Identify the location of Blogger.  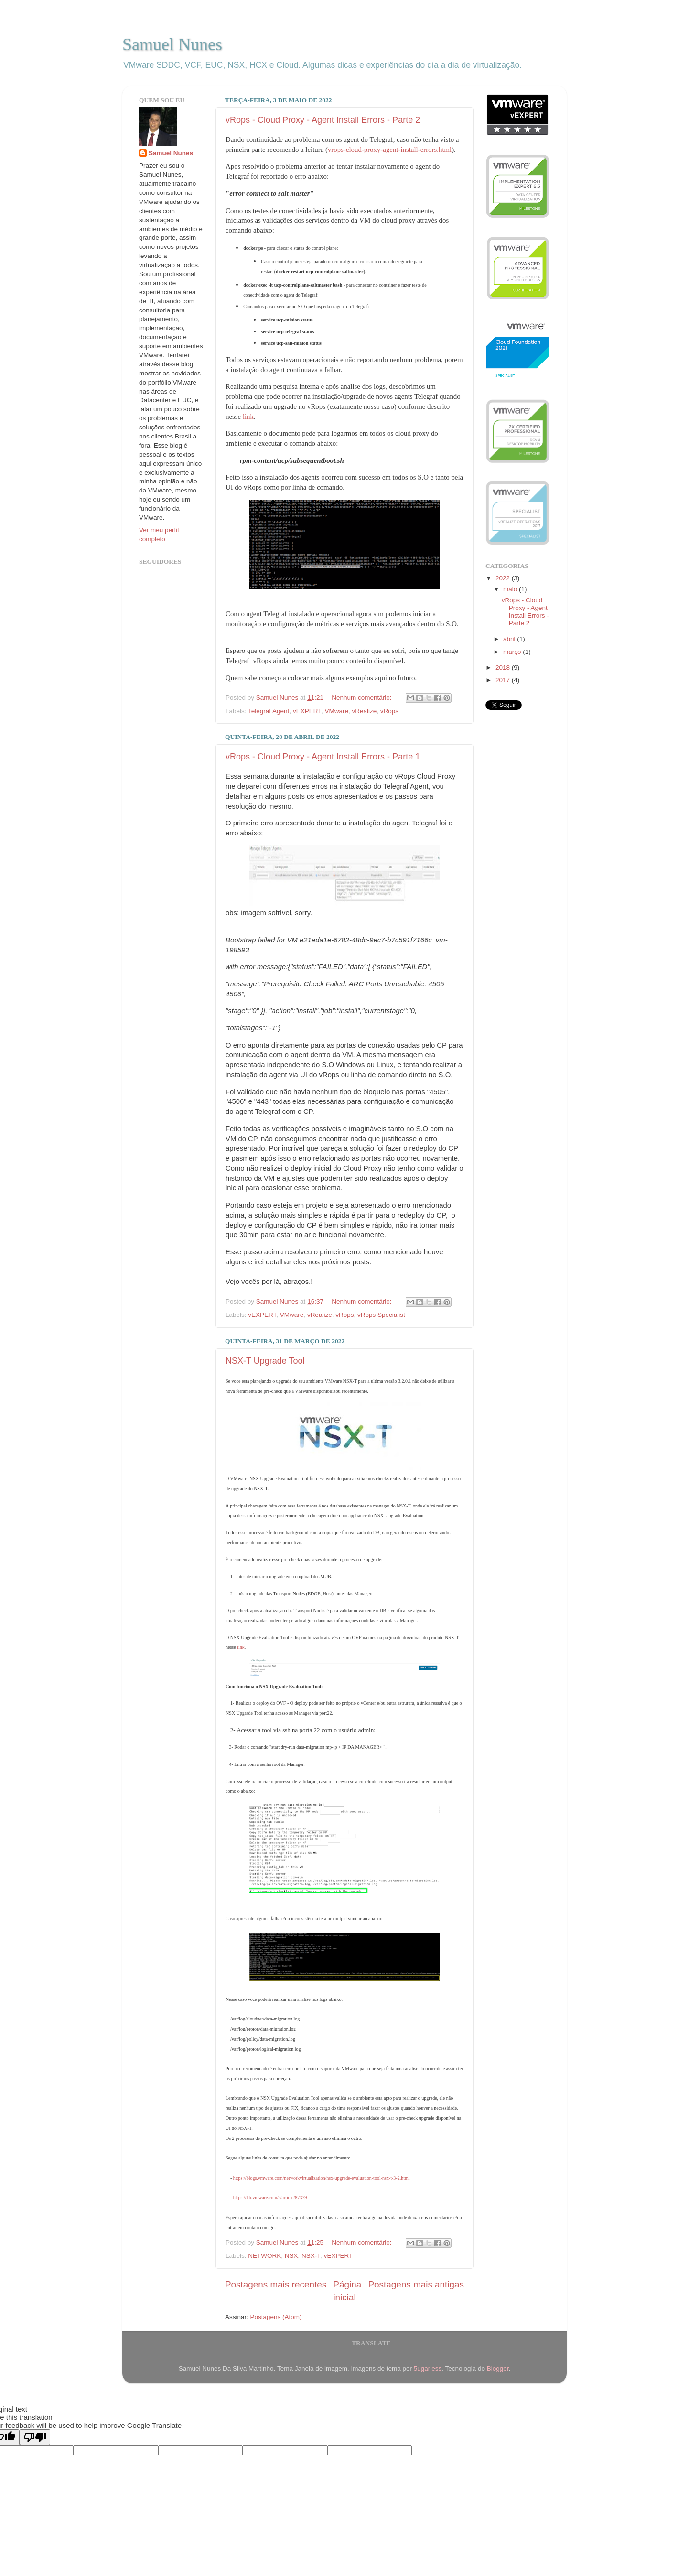
(498, 2368).